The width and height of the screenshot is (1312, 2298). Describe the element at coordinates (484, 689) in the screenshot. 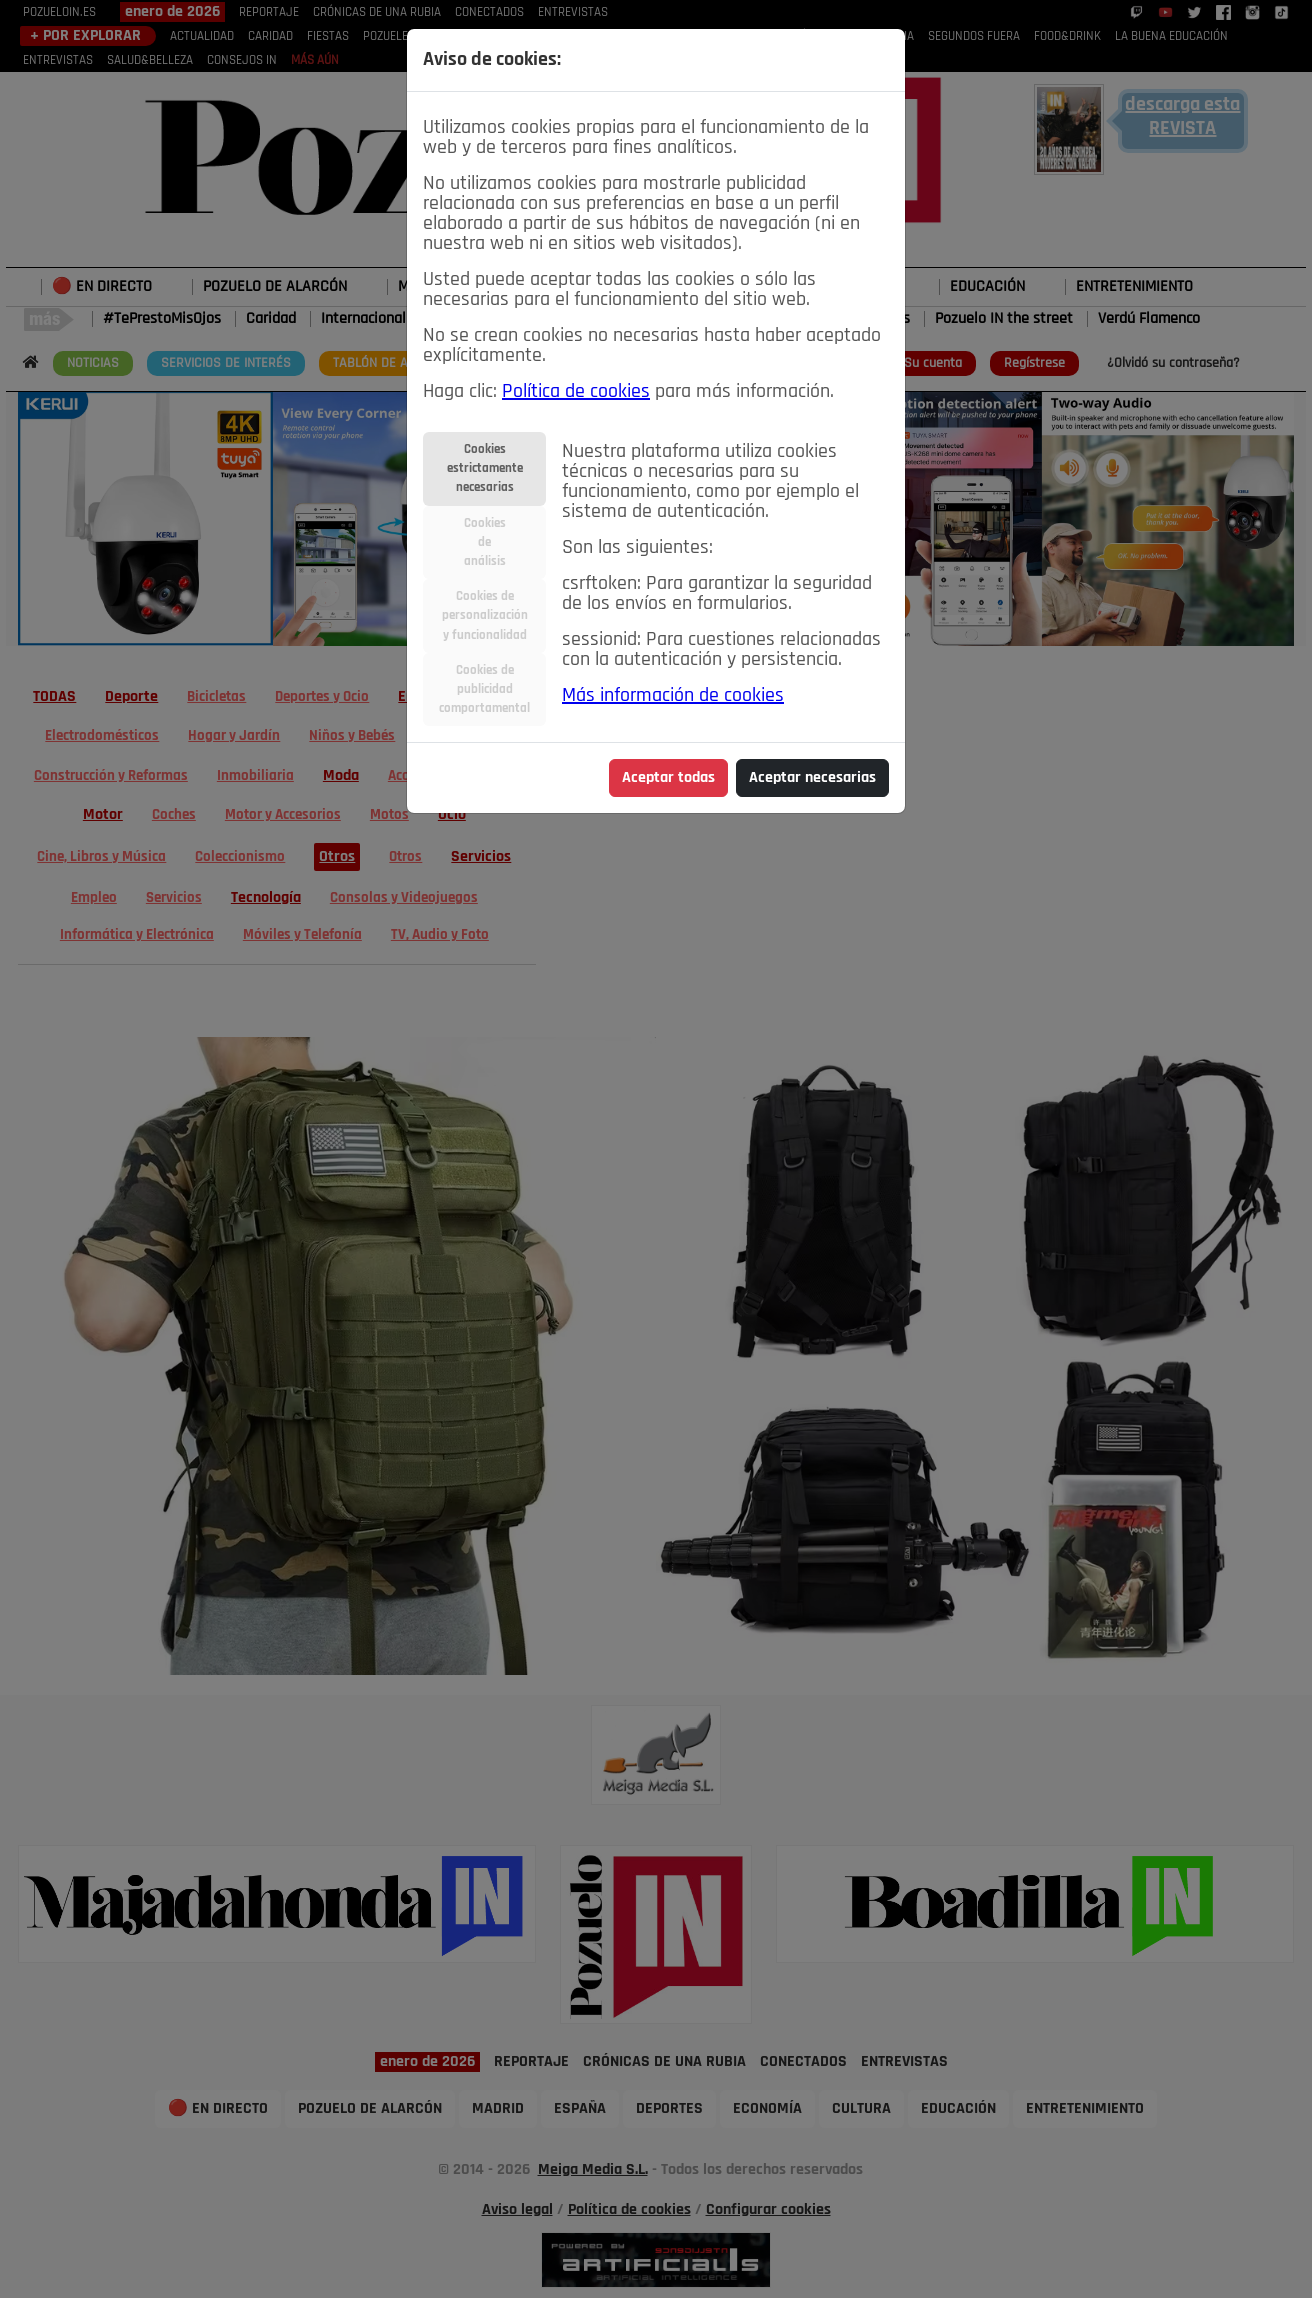

I see `Cookies depublicidadcomportamental [tab]` at that location.